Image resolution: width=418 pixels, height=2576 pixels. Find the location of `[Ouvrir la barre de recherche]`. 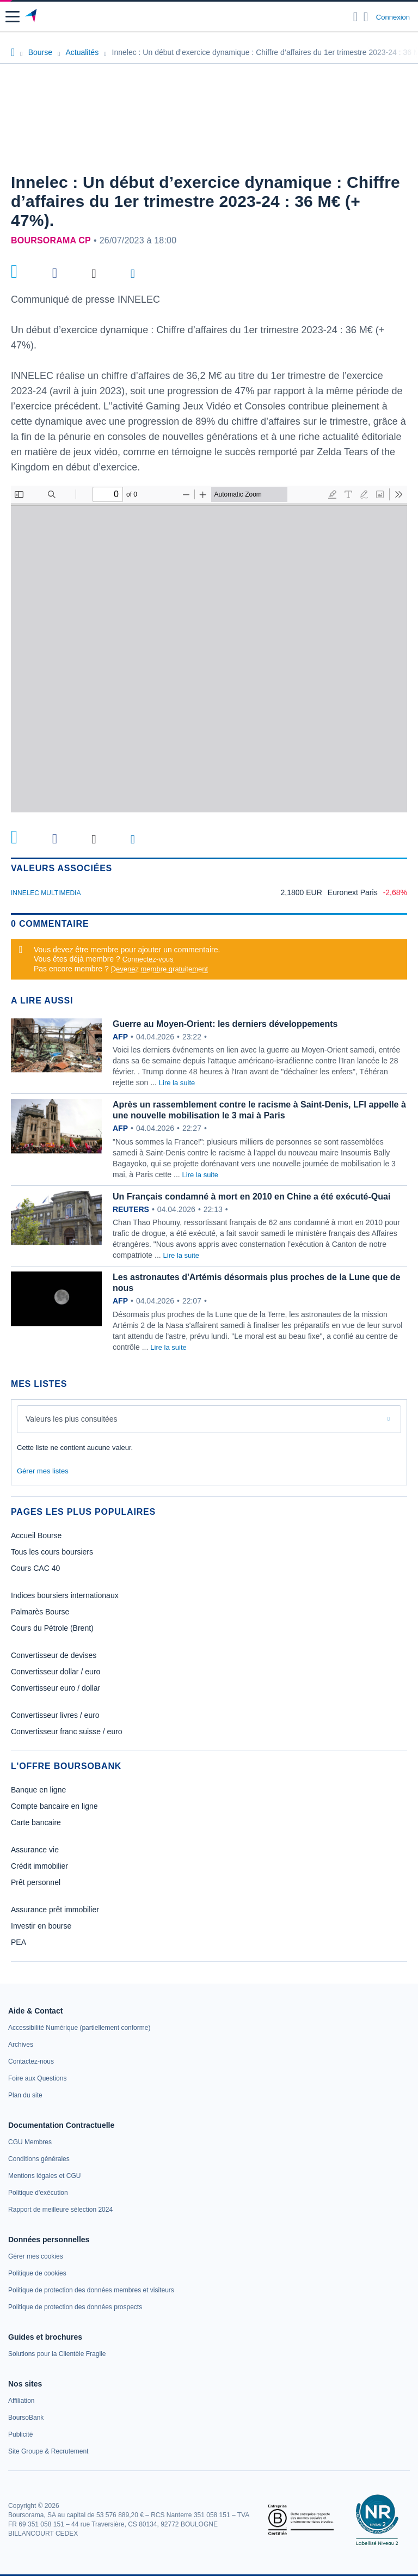

[Ouvrir la barre de recherche] is located at coordinates (355, 16).